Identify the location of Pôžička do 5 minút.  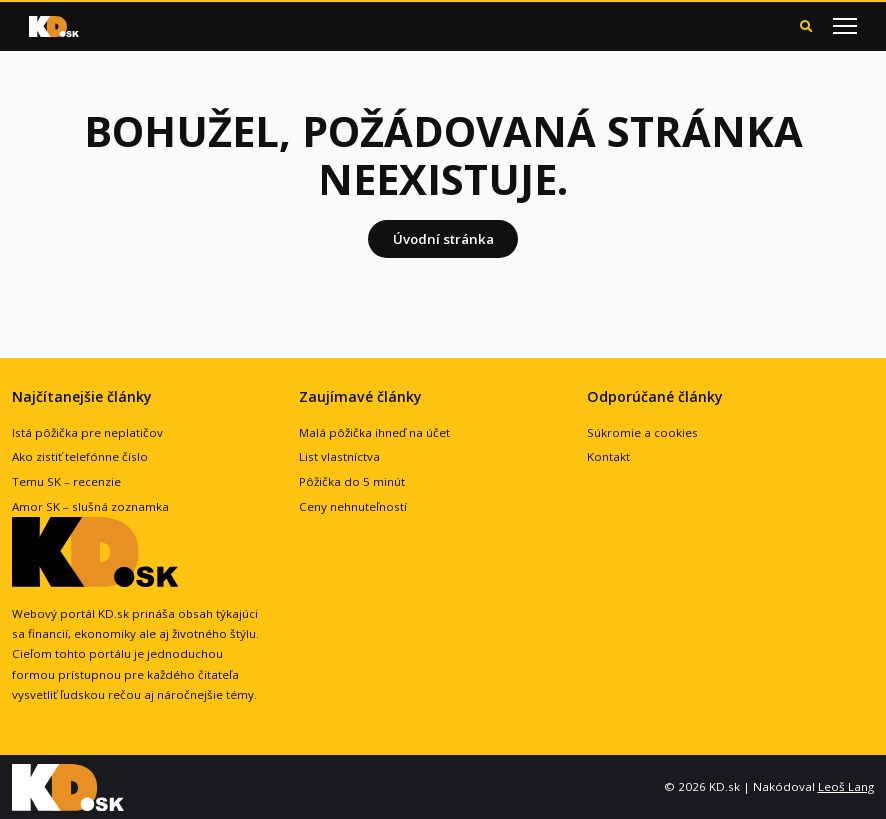
(352, 481).